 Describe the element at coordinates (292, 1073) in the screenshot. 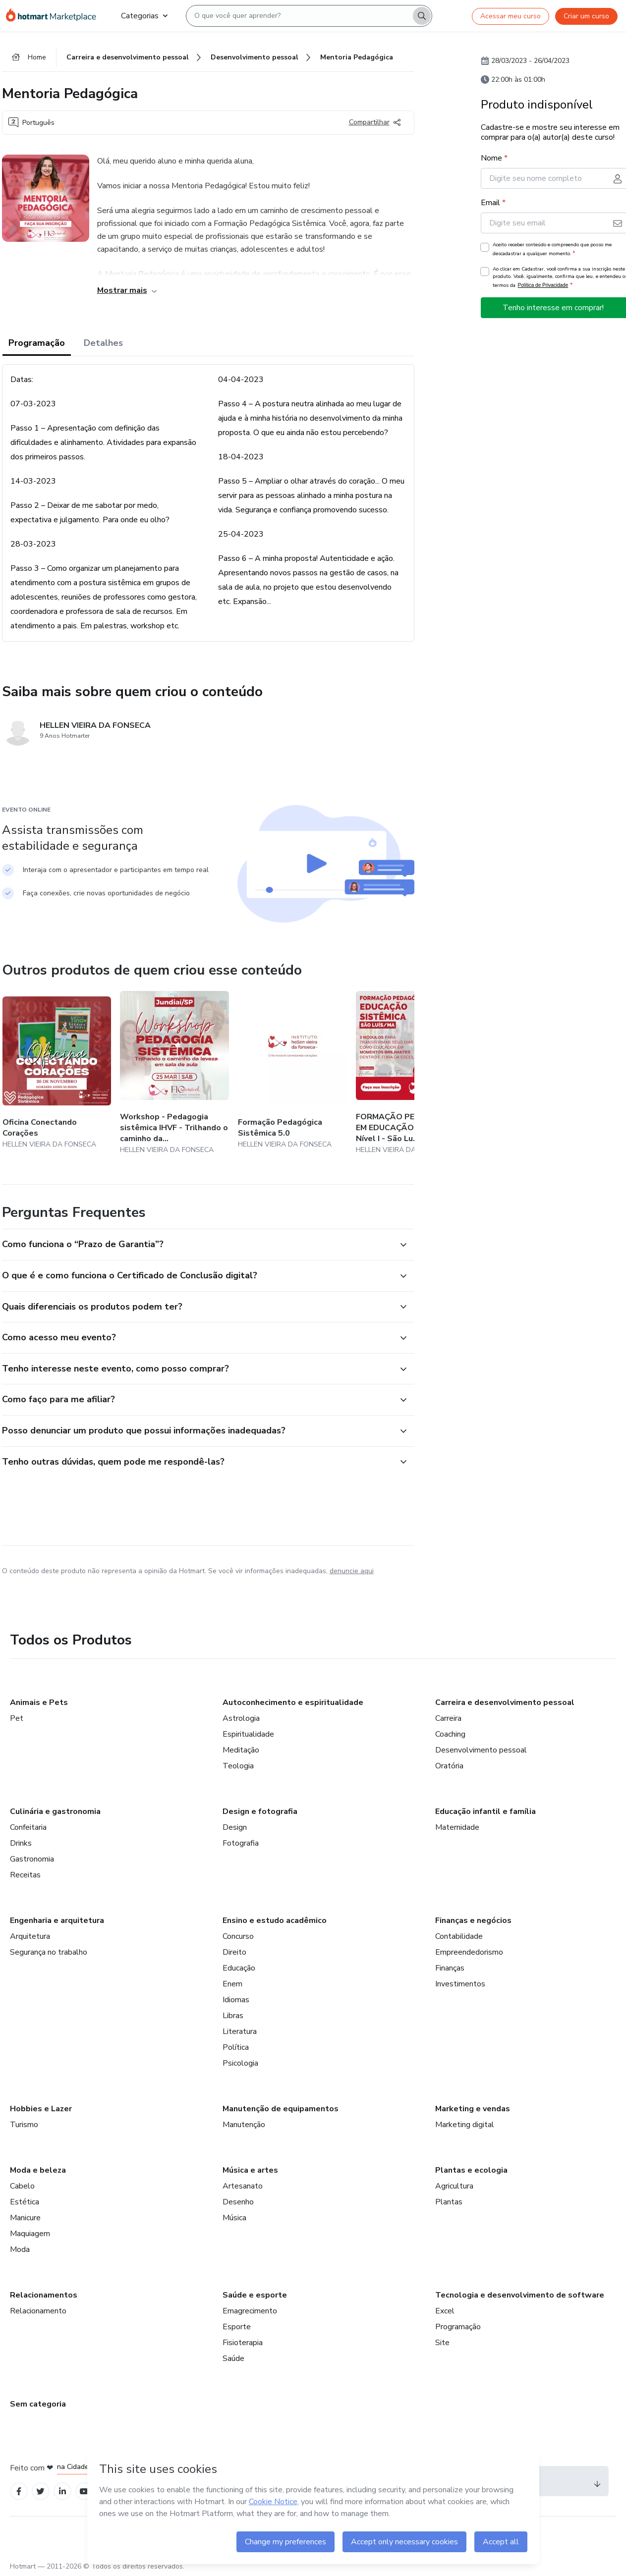

I see `[Outros produtos de quem criou esse conteúdo - Formação Pedagógica Sistêmica 5.0]` at that location.